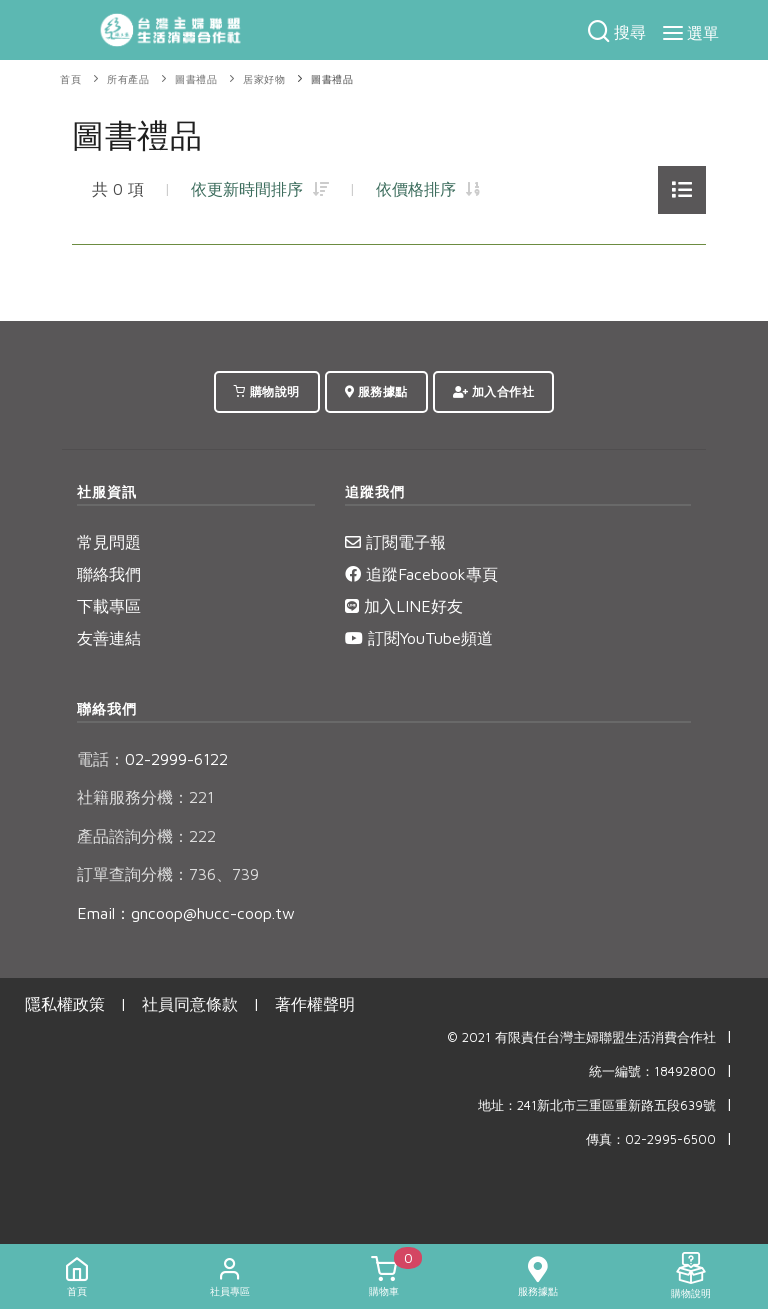 The image size is (768, 1309). What do you see at coordinates (597, 1105) in the screenshot?
I see `地址：241新北市三重區重新路五段639號` at bounding box center [597, 1105].